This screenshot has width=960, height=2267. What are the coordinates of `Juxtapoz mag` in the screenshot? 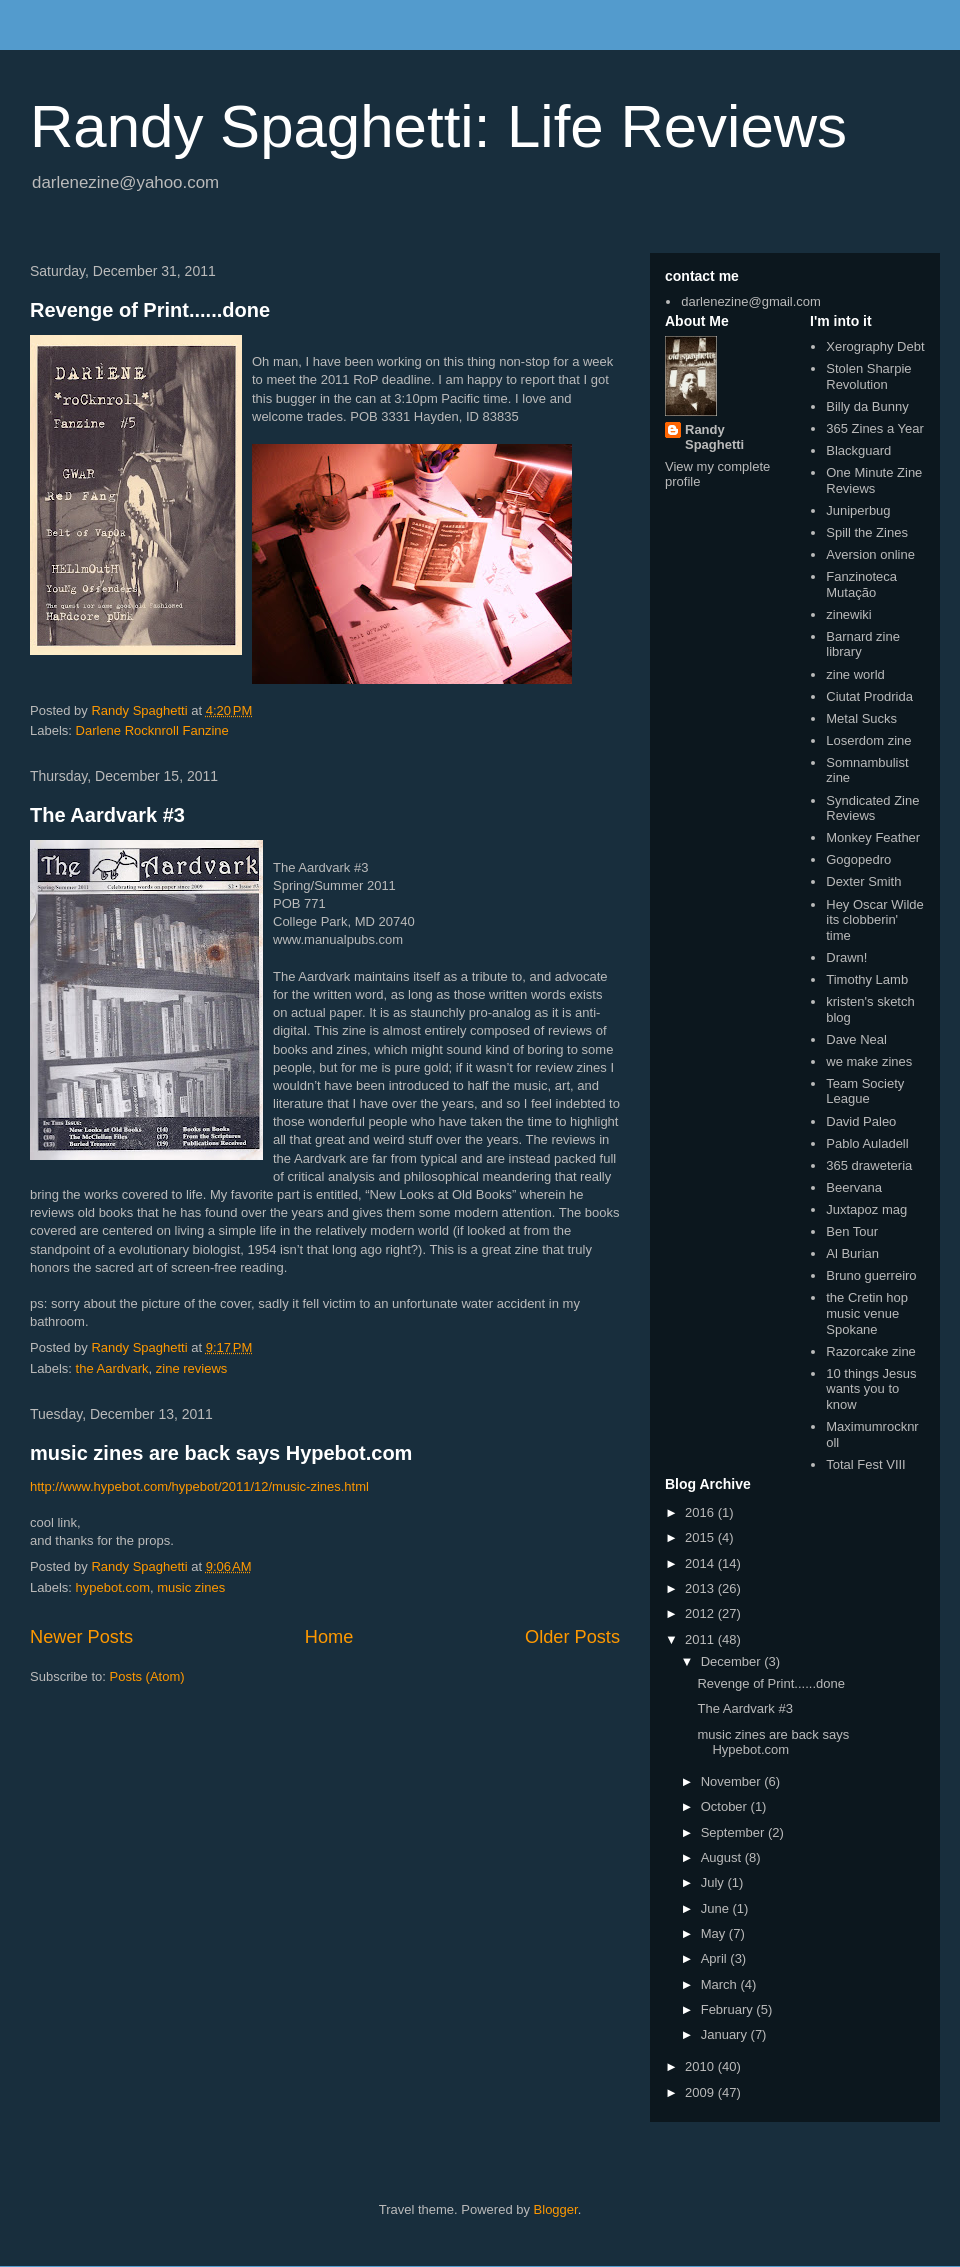 It's located at (866, 1209).